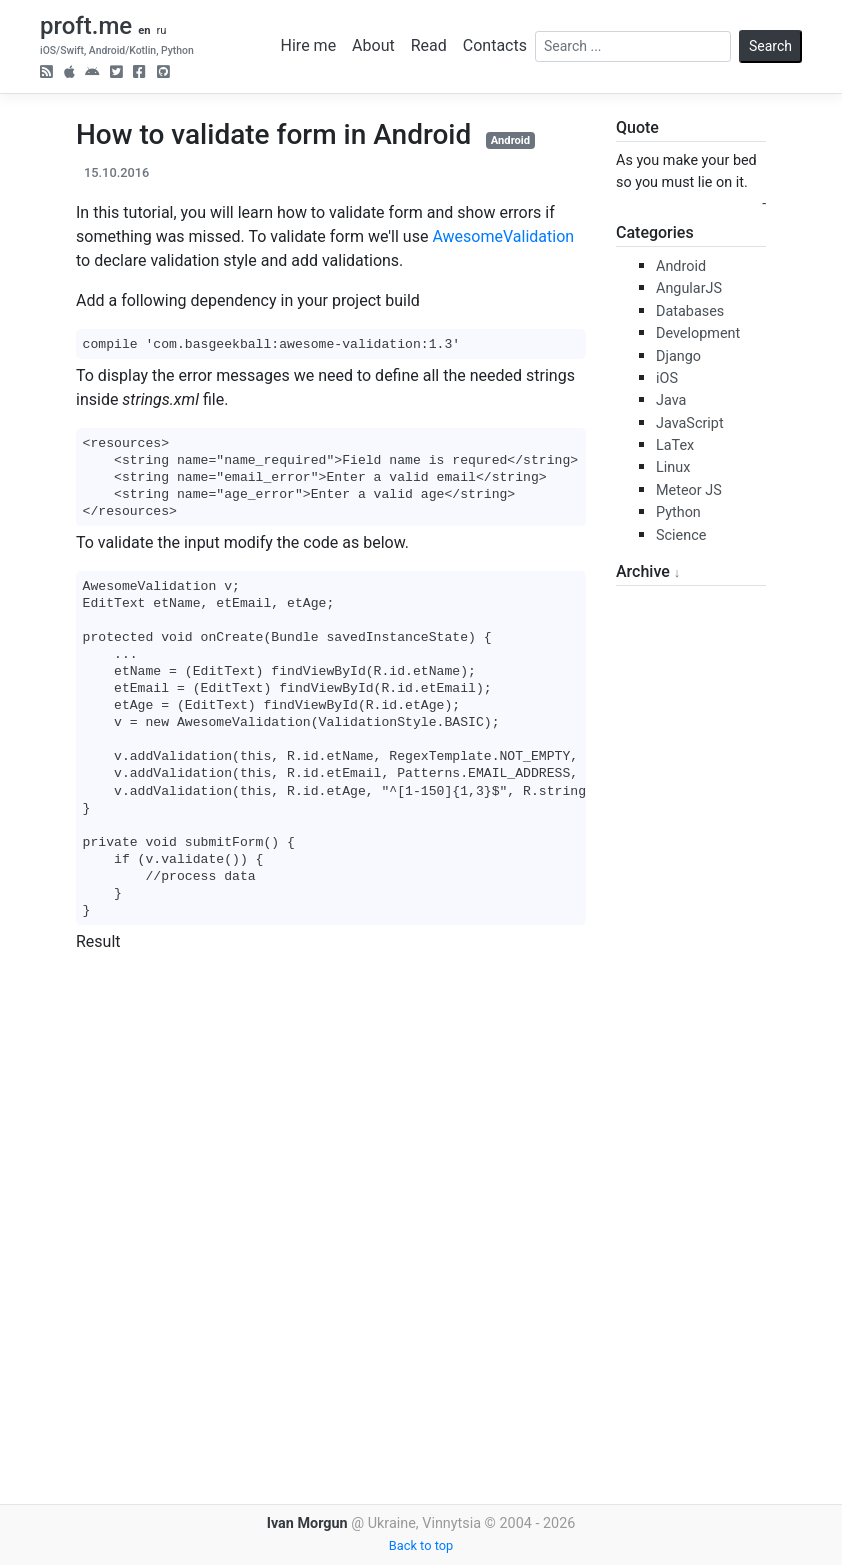  Describe the element at coordinates (690, 311) in the screenshot. I see `Databases` at that location.